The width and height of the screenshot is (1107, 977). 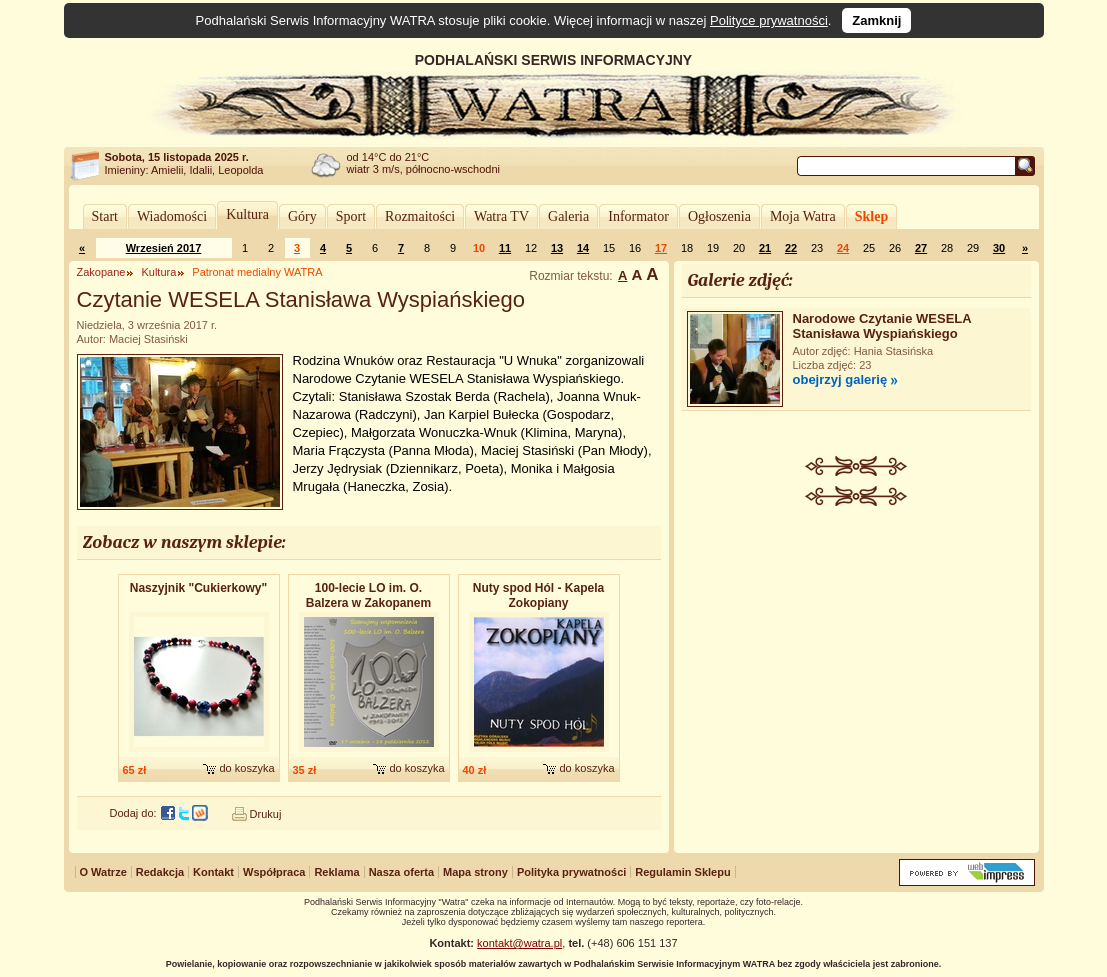 I want to click on Narodowe Czytanie WESELA Stanisława Wyspiańskiego, so click(x=882, y=326).